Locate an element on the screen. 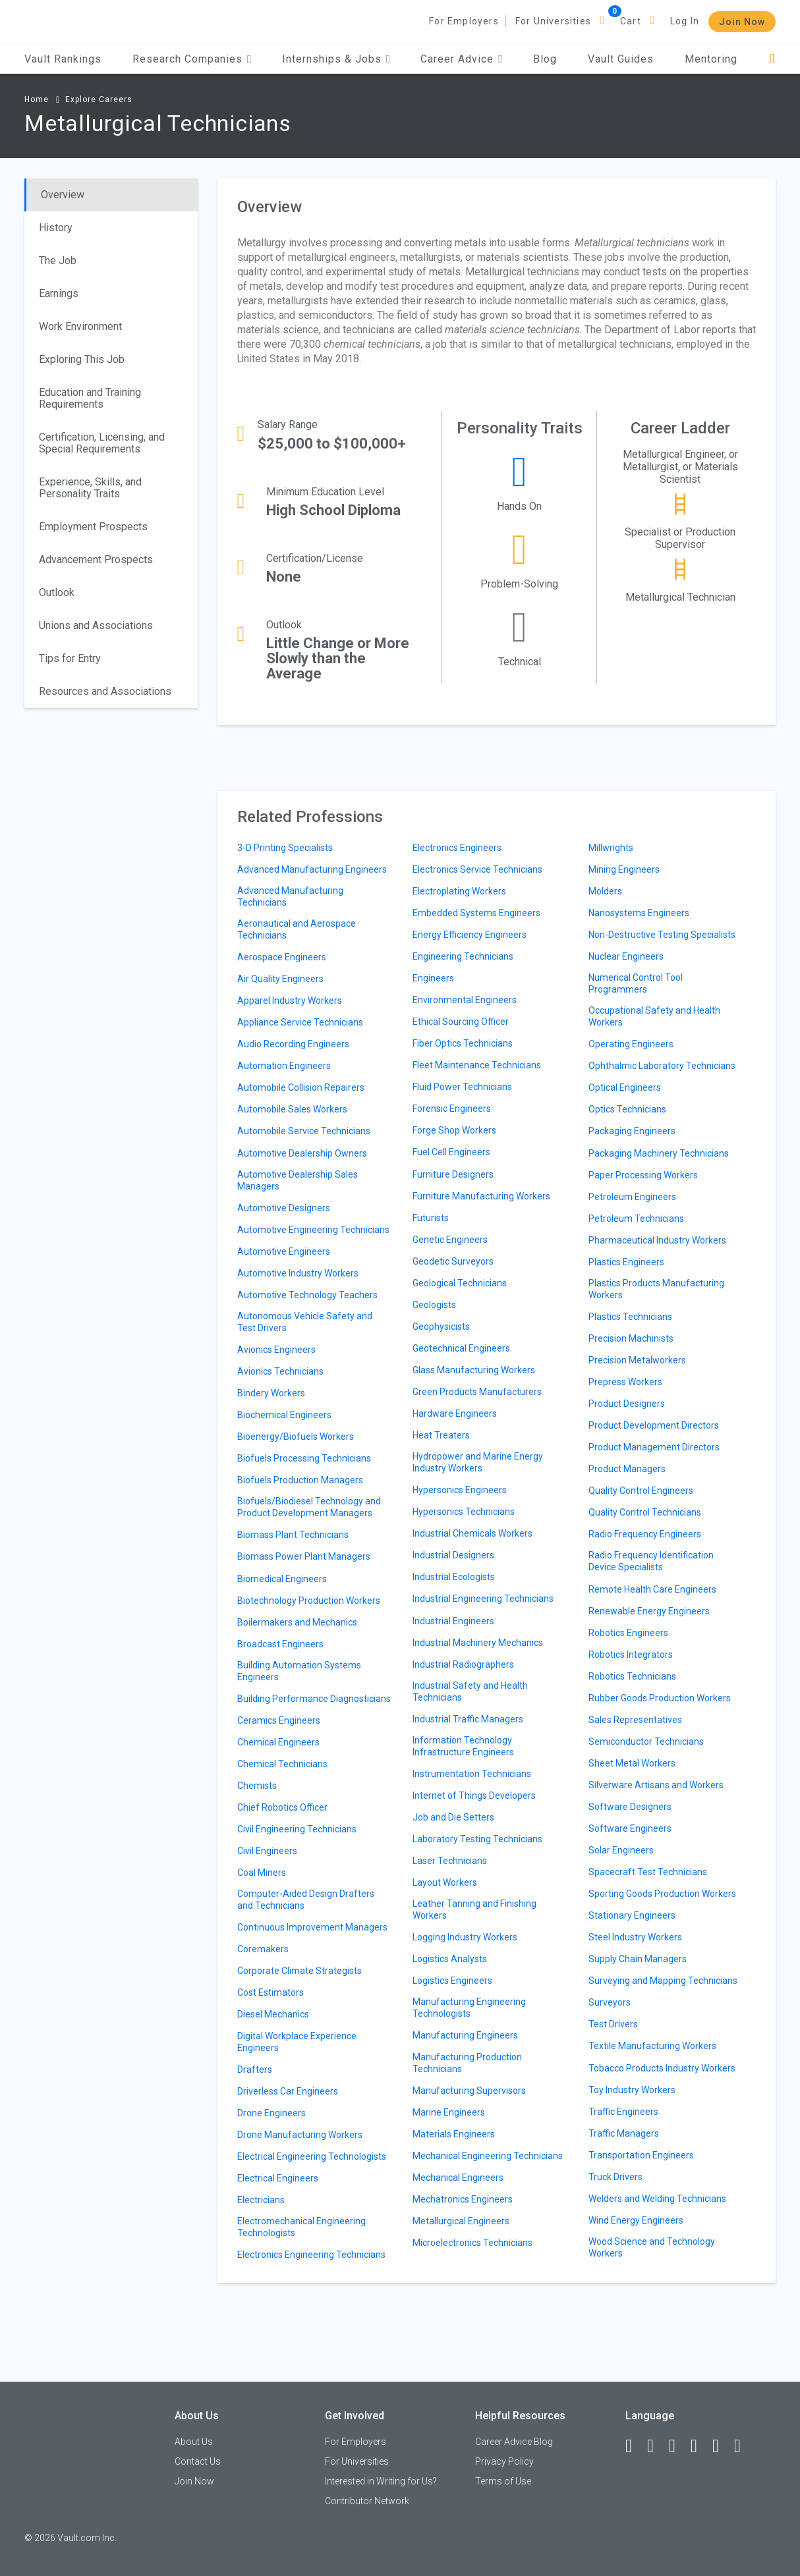  Optics Technicians is located at coordinates (627, 1109).